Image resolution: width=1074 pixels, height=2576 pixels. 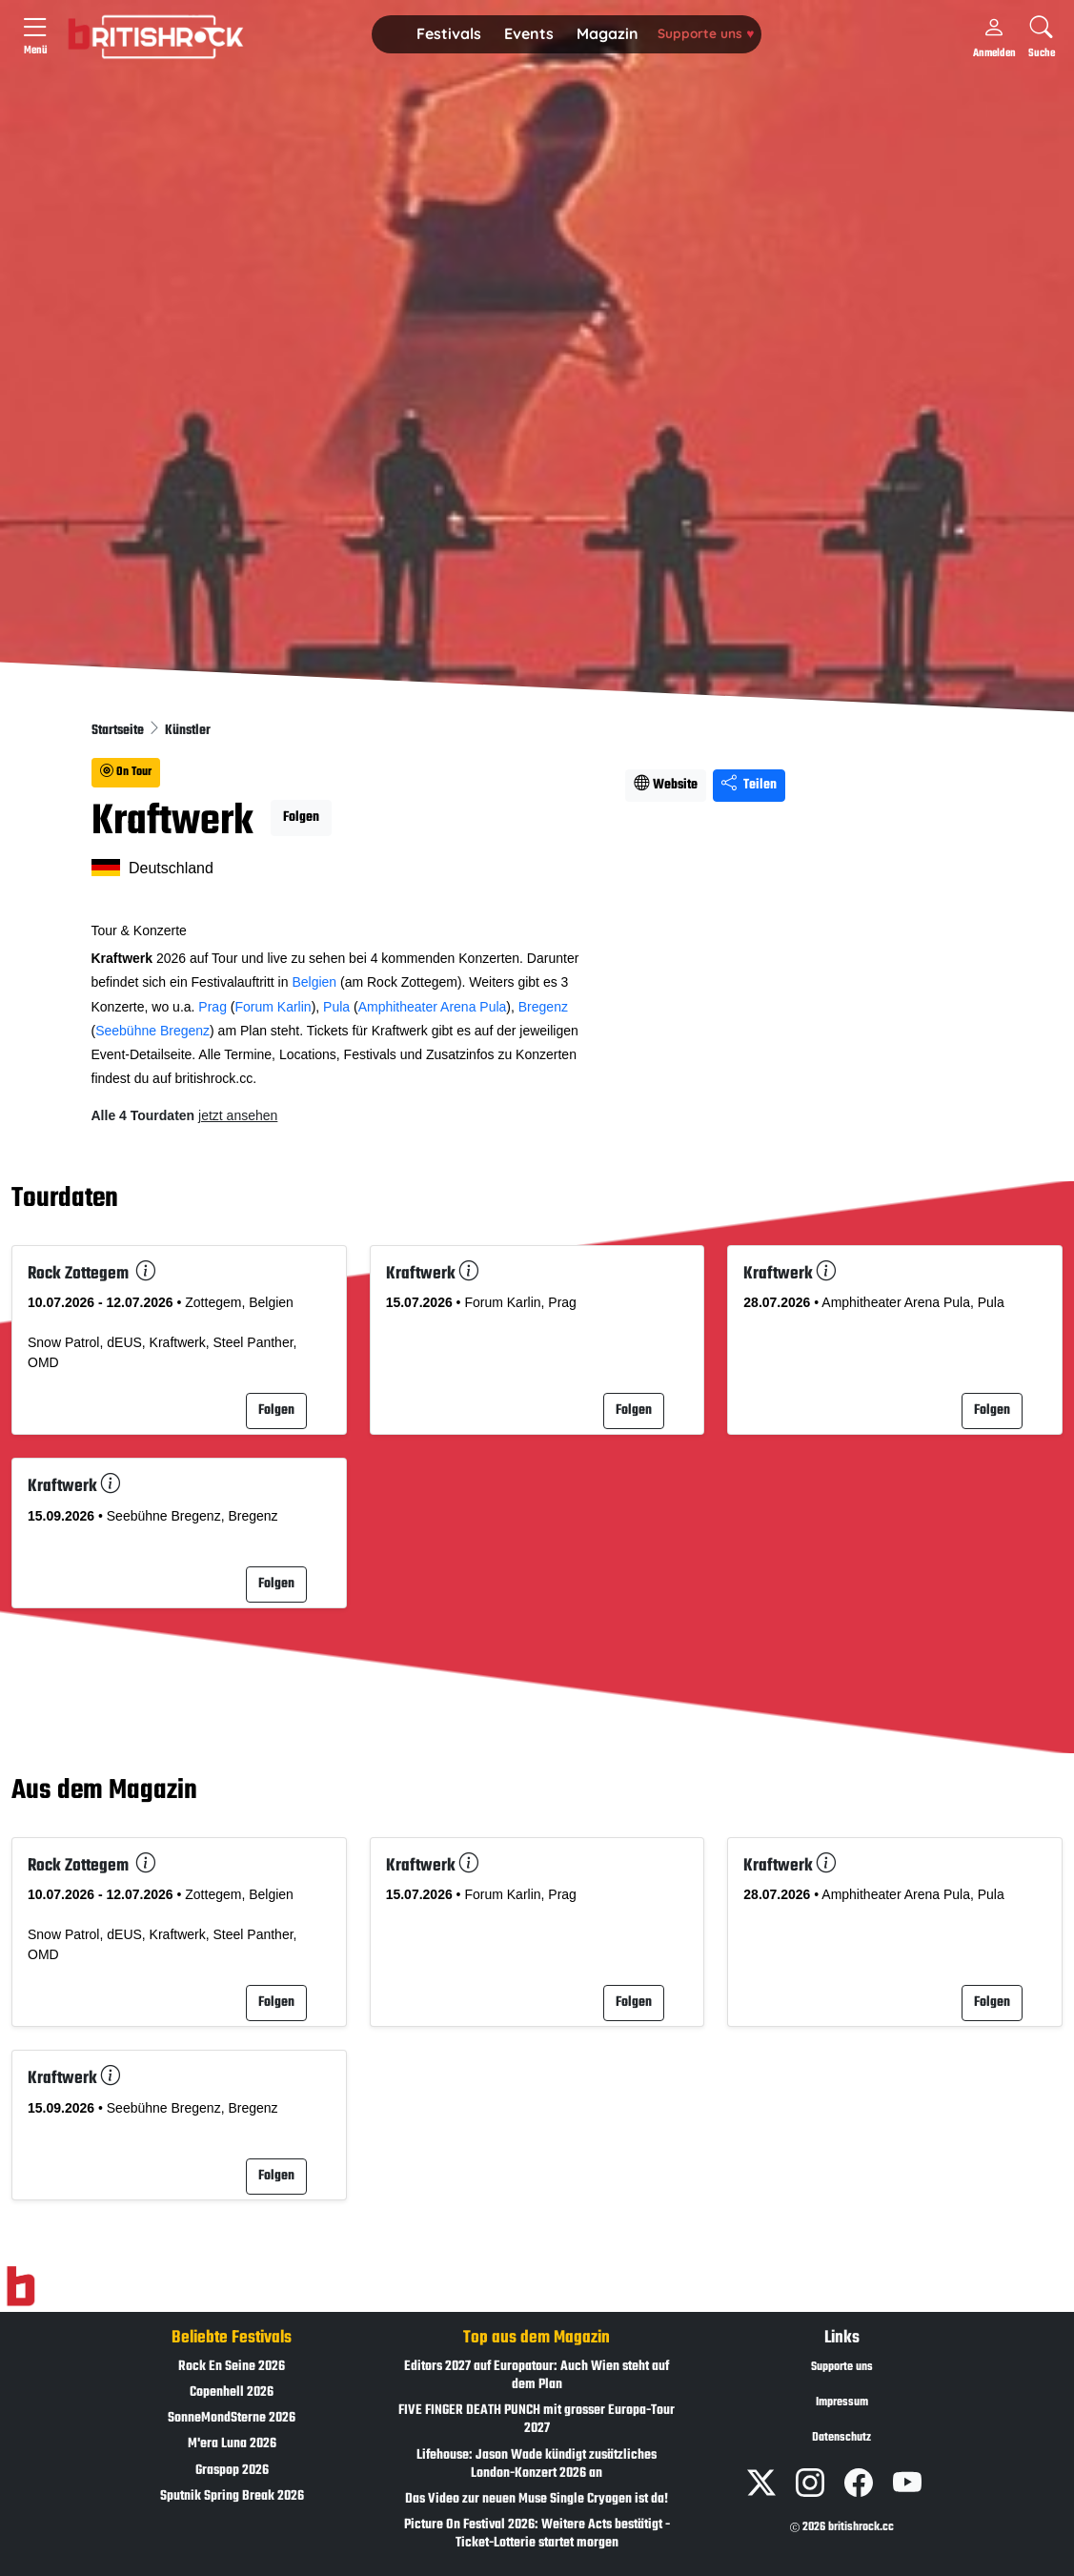 I want to click on Bregenz, so click(x=543, y=1006).